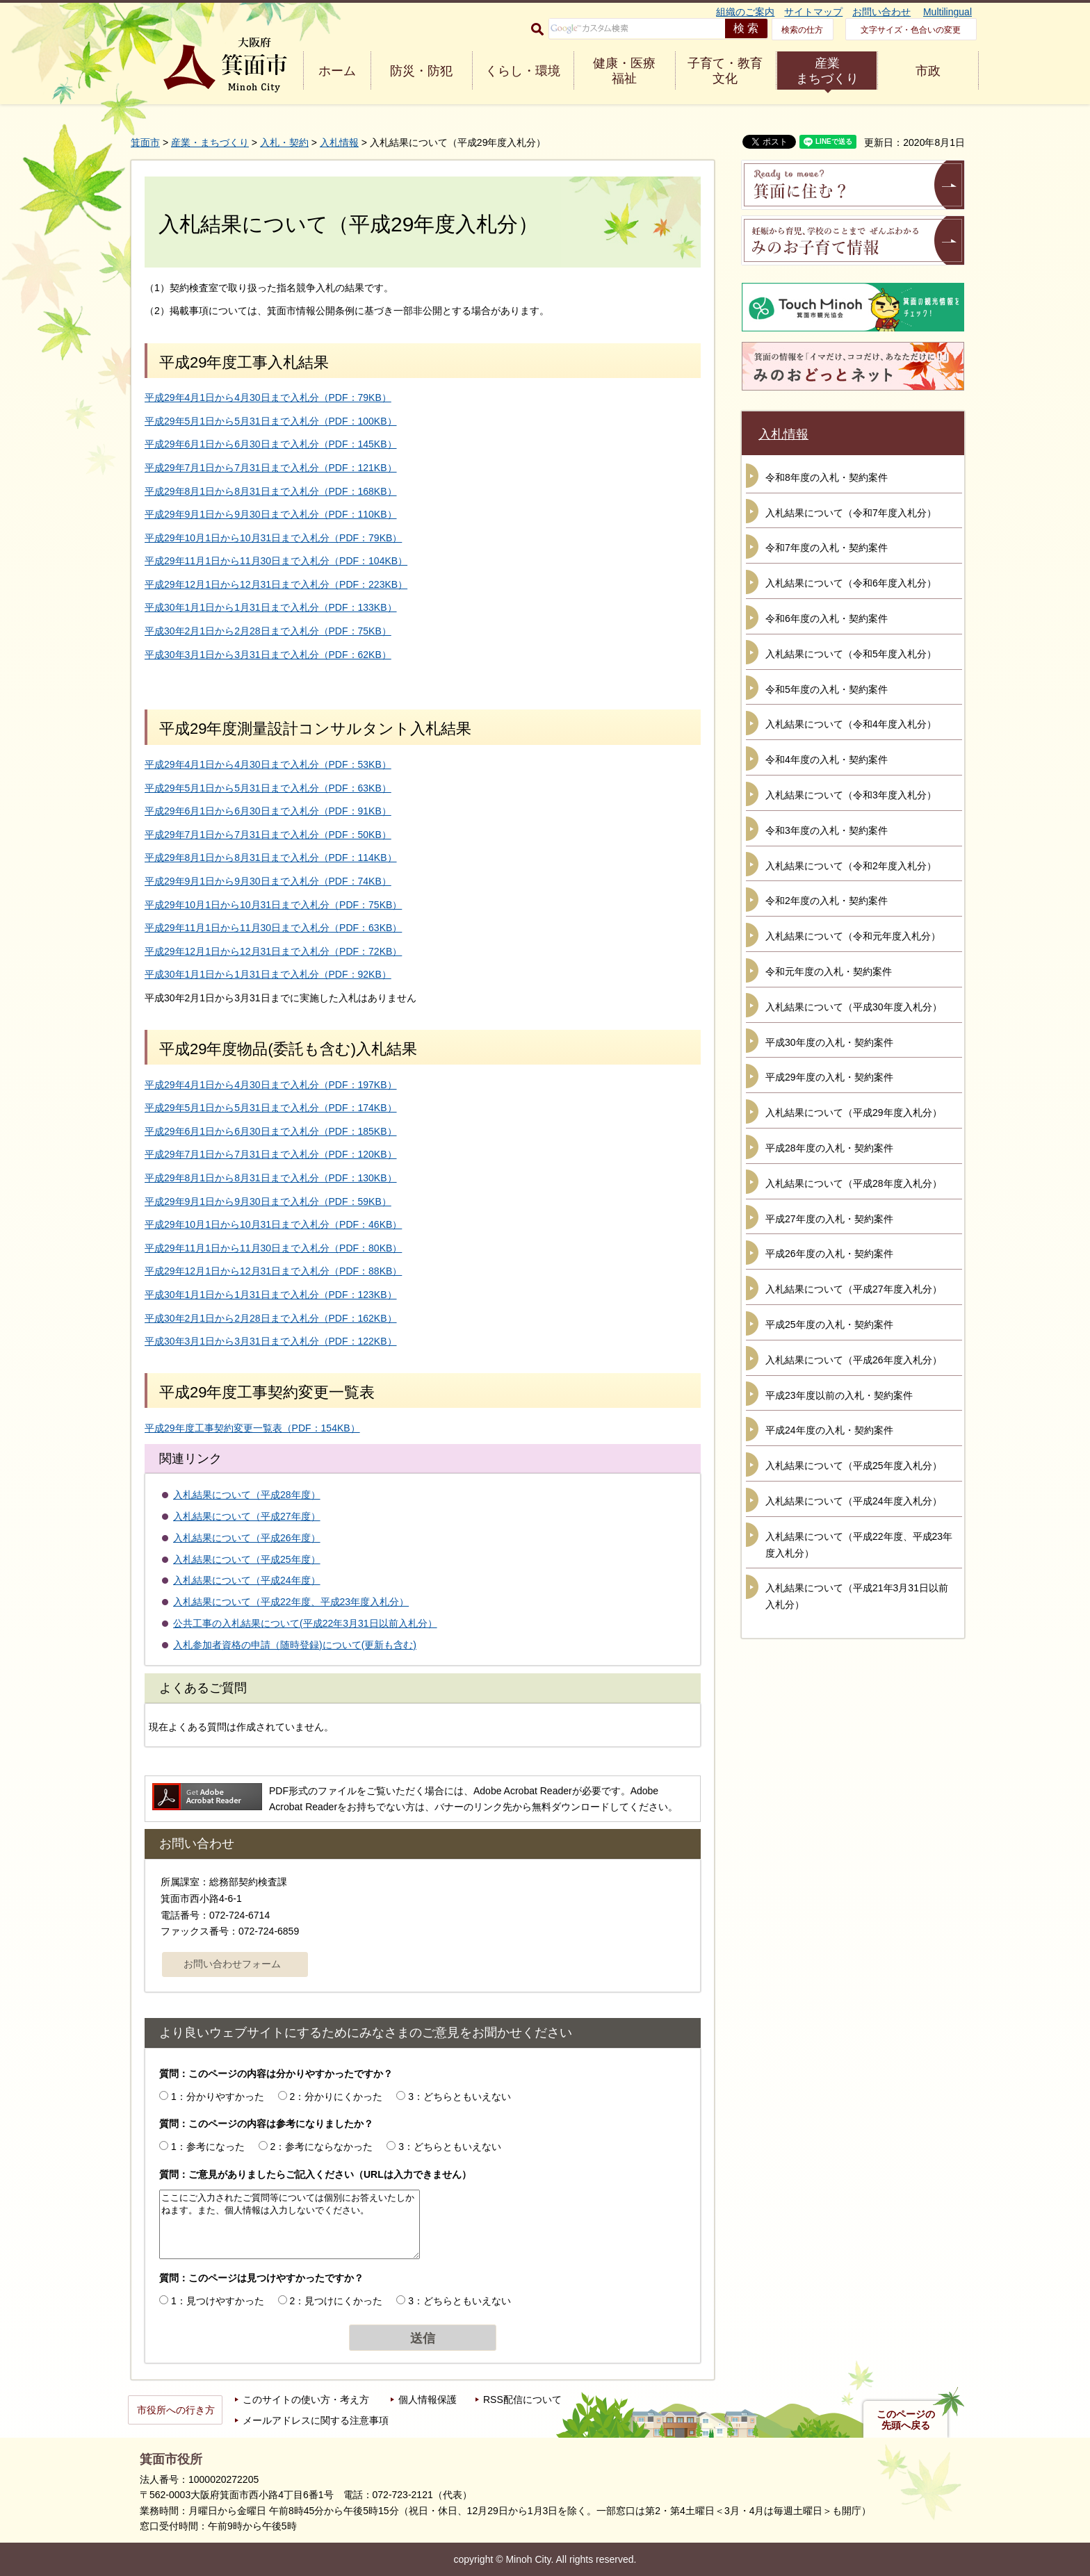 This screenshot has width=1090, height=2576. What do you see at coordinates (273, 1248) in the screenshot?
I see `平成29年11月1日から11月30日まで入札分（PDF：80KB）` at bounding box center [273, 1248].